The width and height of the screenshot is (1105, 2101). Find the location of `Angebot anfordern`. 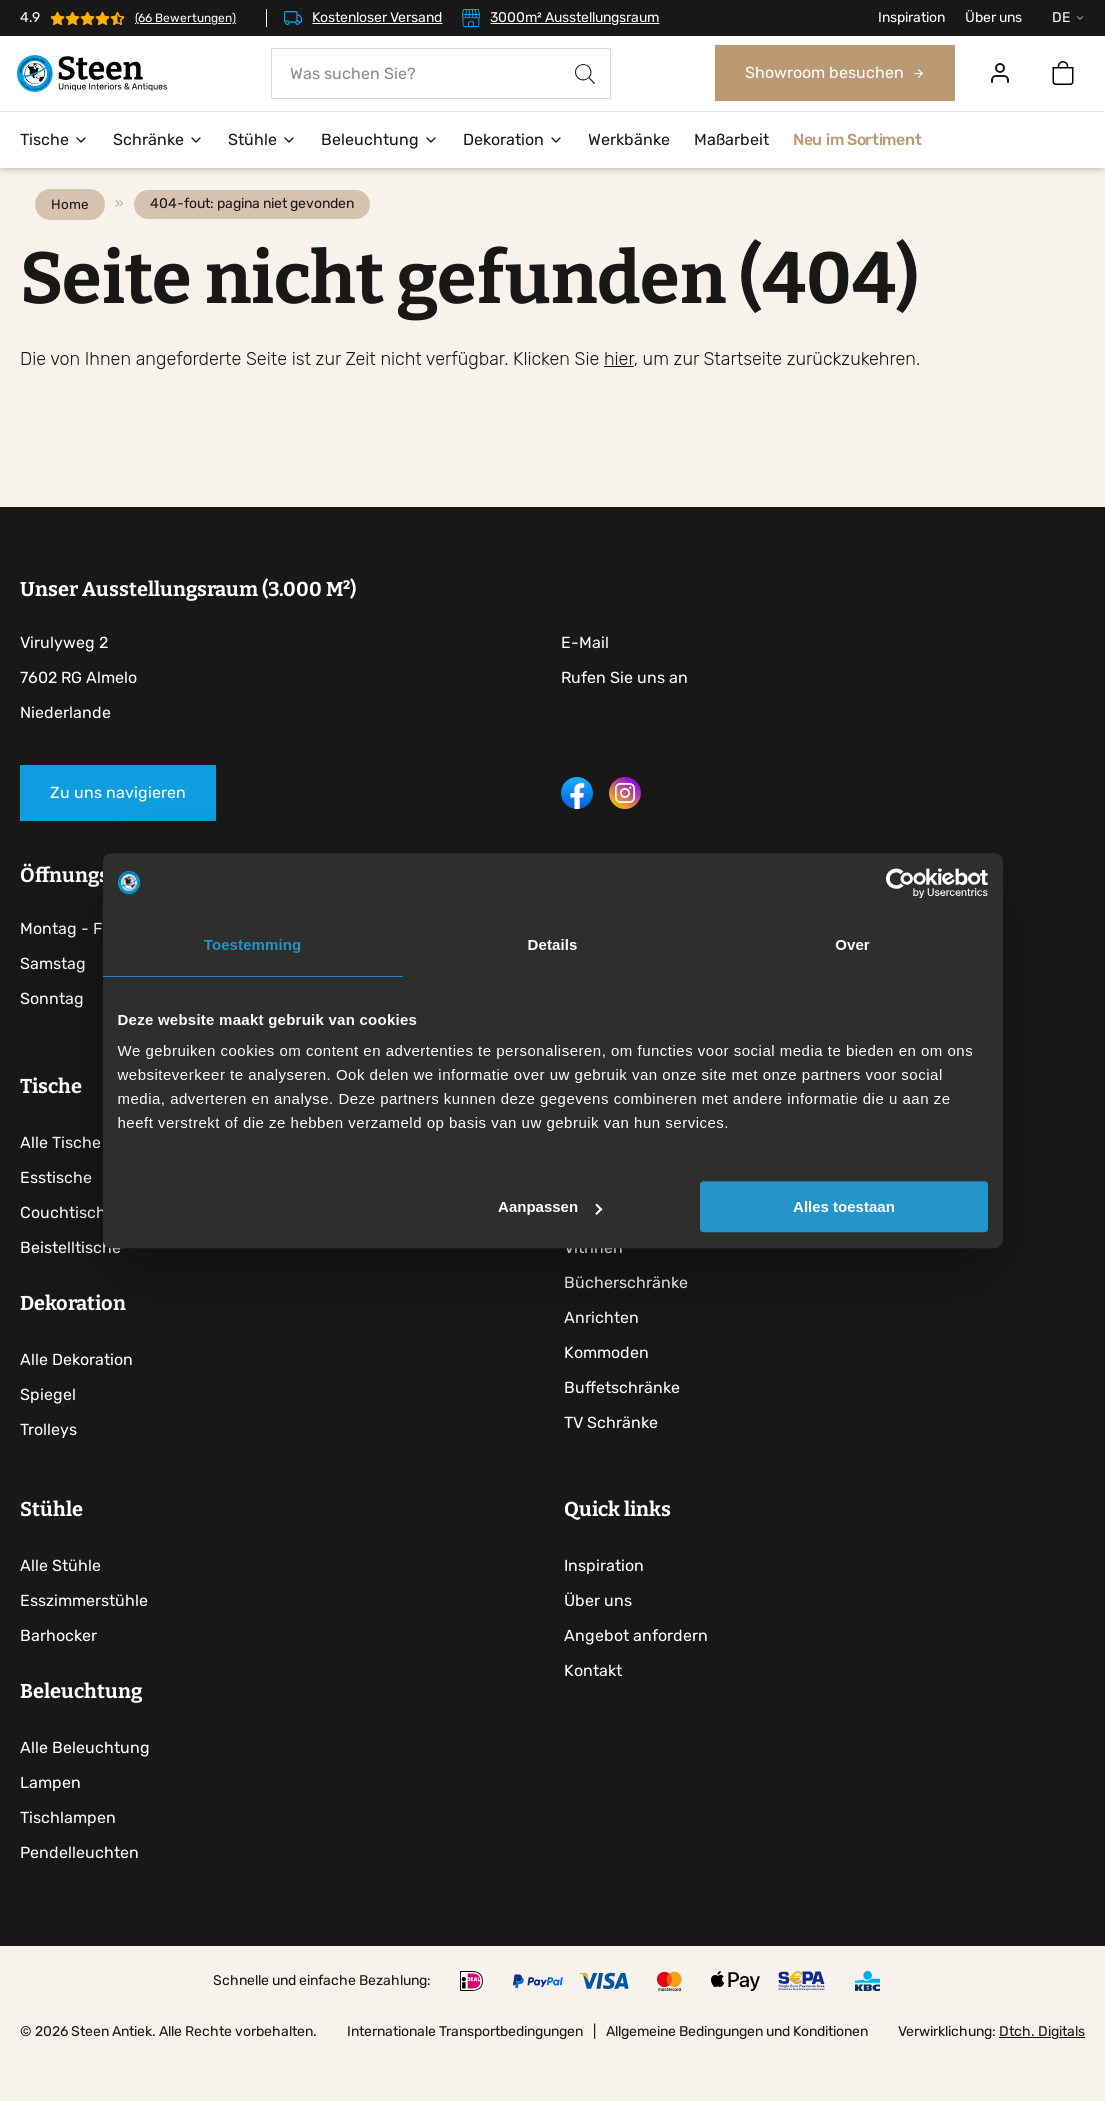

Angebot anfordern is located at coordinates (641, 1678).